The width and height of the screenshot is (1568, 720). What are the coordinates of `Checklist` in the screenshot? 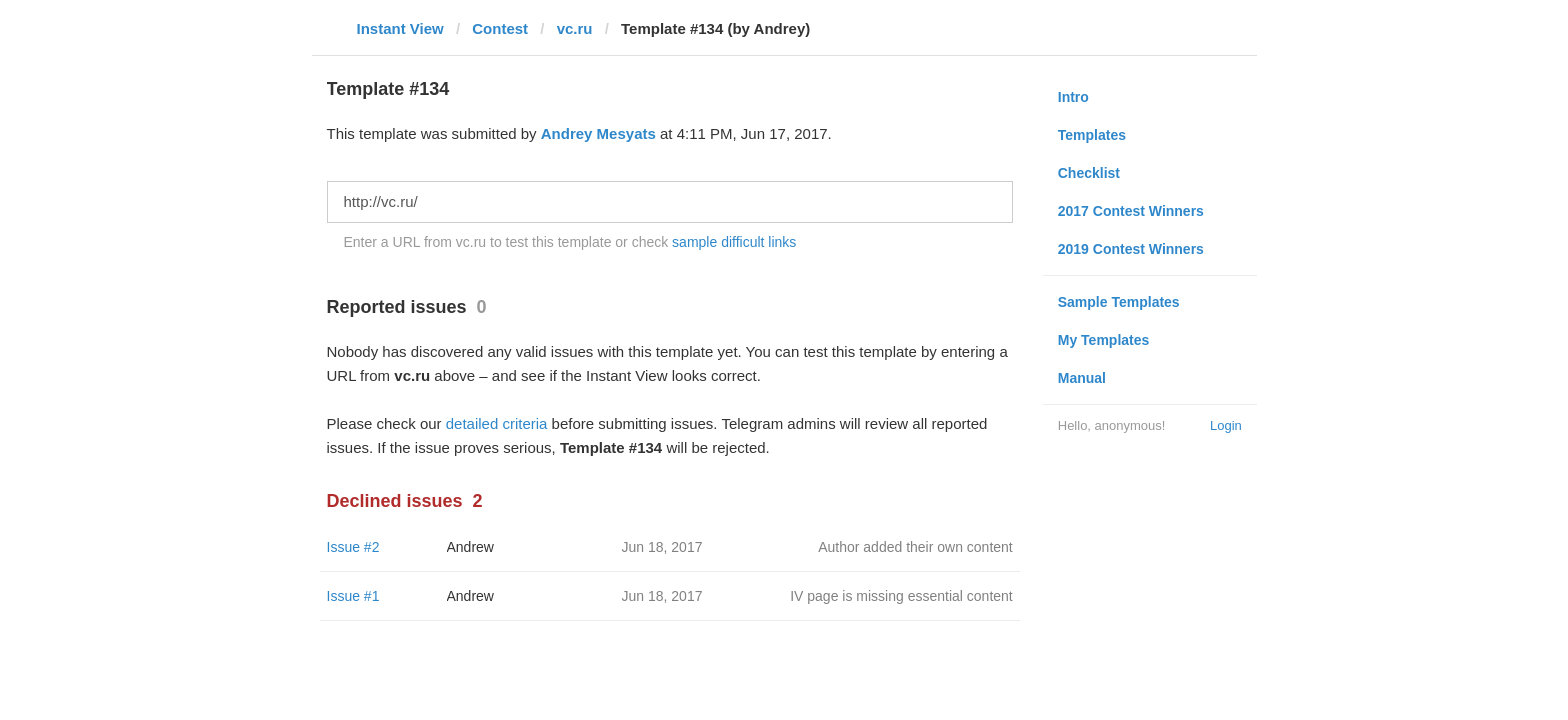 It's located at (1089, 173).